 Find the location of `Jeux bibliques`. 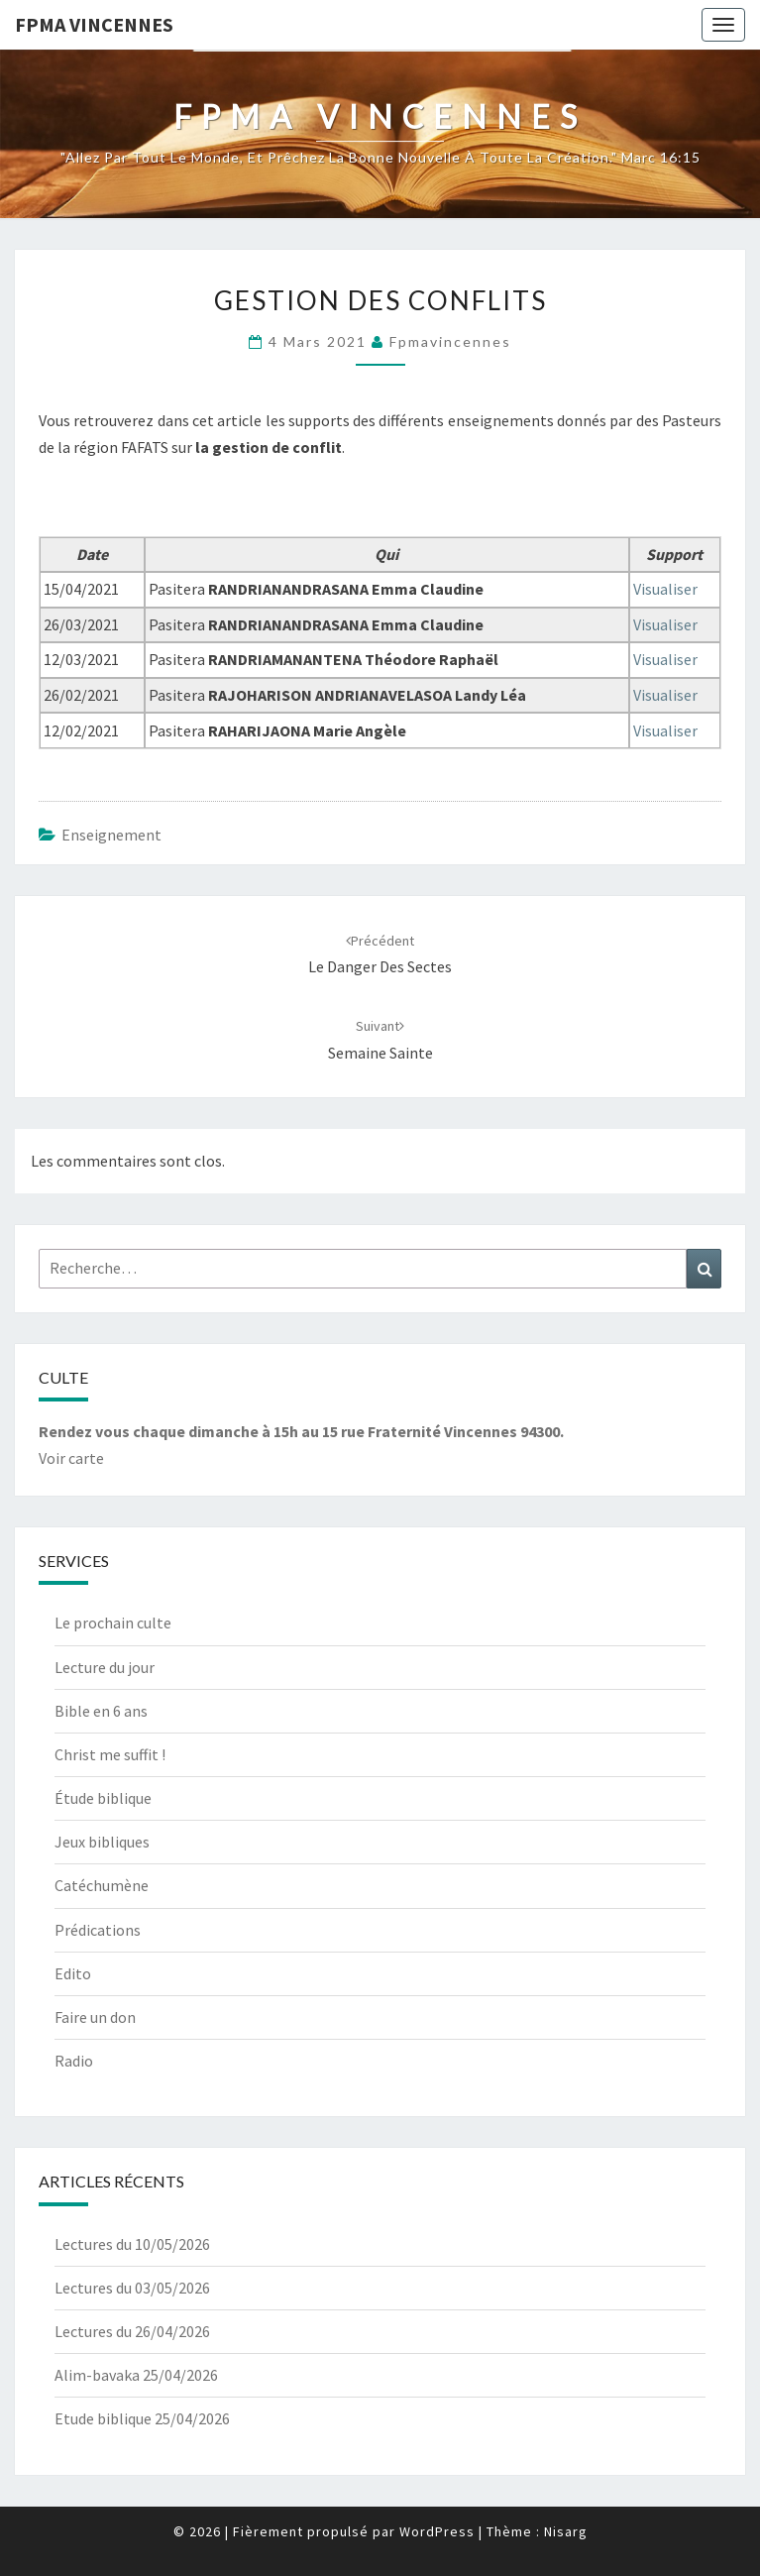

Jeux bibliques is located at coordinates (102, 1841).